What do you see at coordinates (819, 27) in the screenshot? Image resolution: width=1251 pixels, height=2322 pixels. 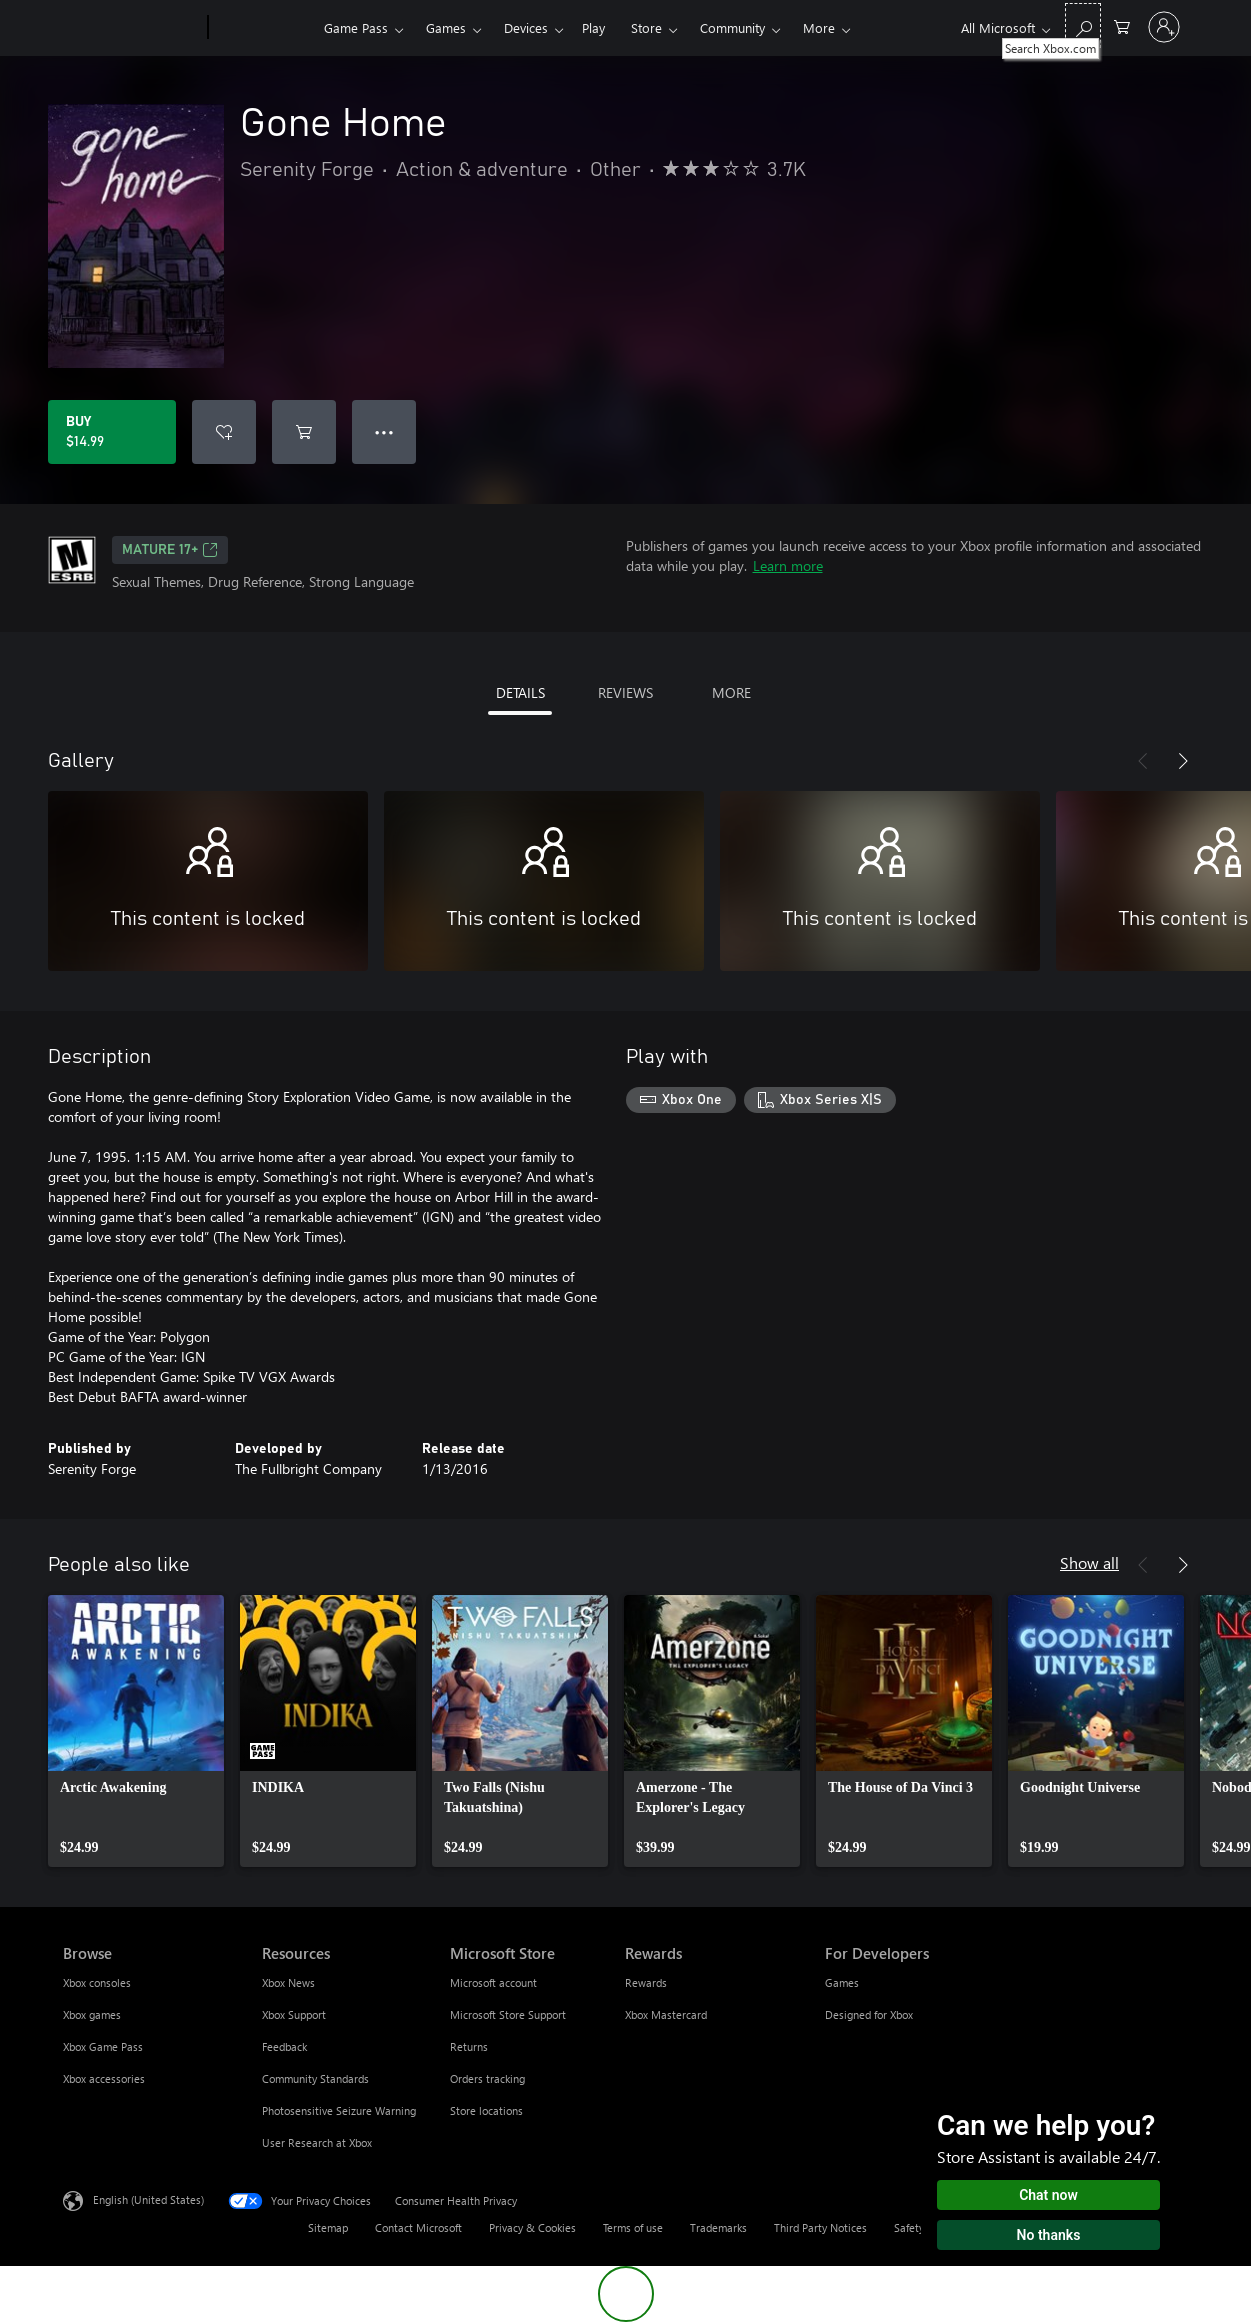 I see `More` at bounding box center [819, 27].